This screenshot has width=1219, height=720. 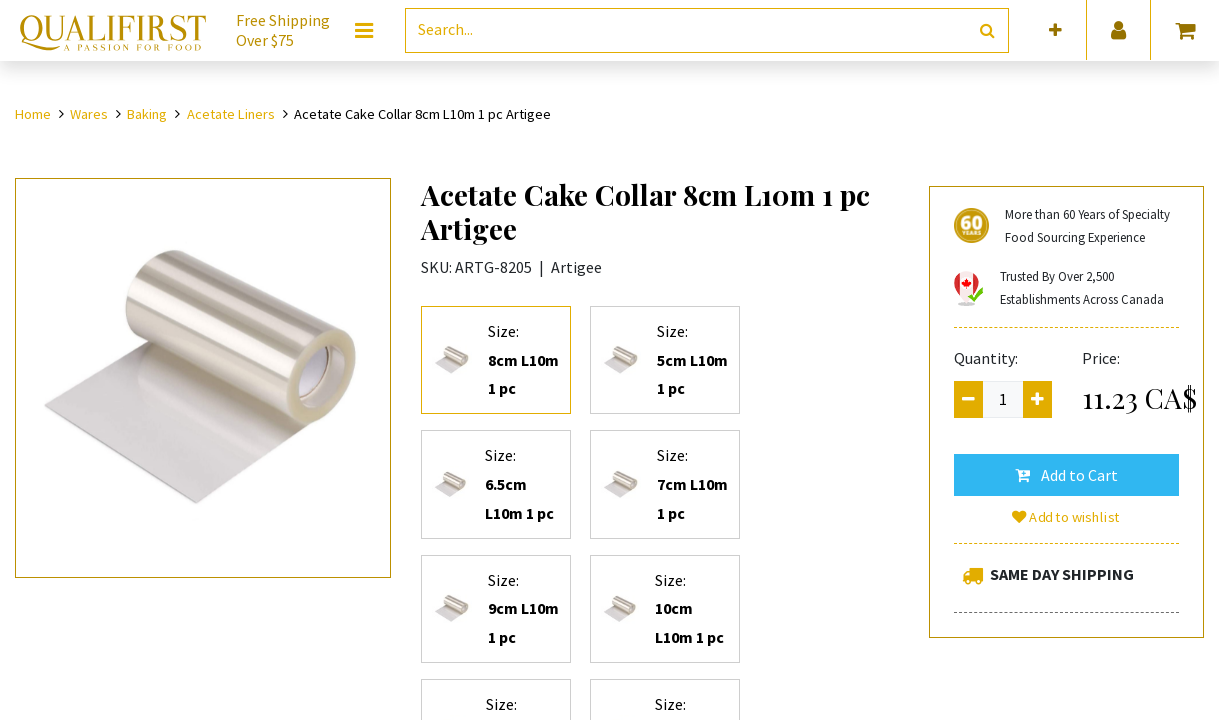 What do you see at coordinates (968, 399) in the screenshot?
I see `[Remove one]` at bounding box center [968, 399].